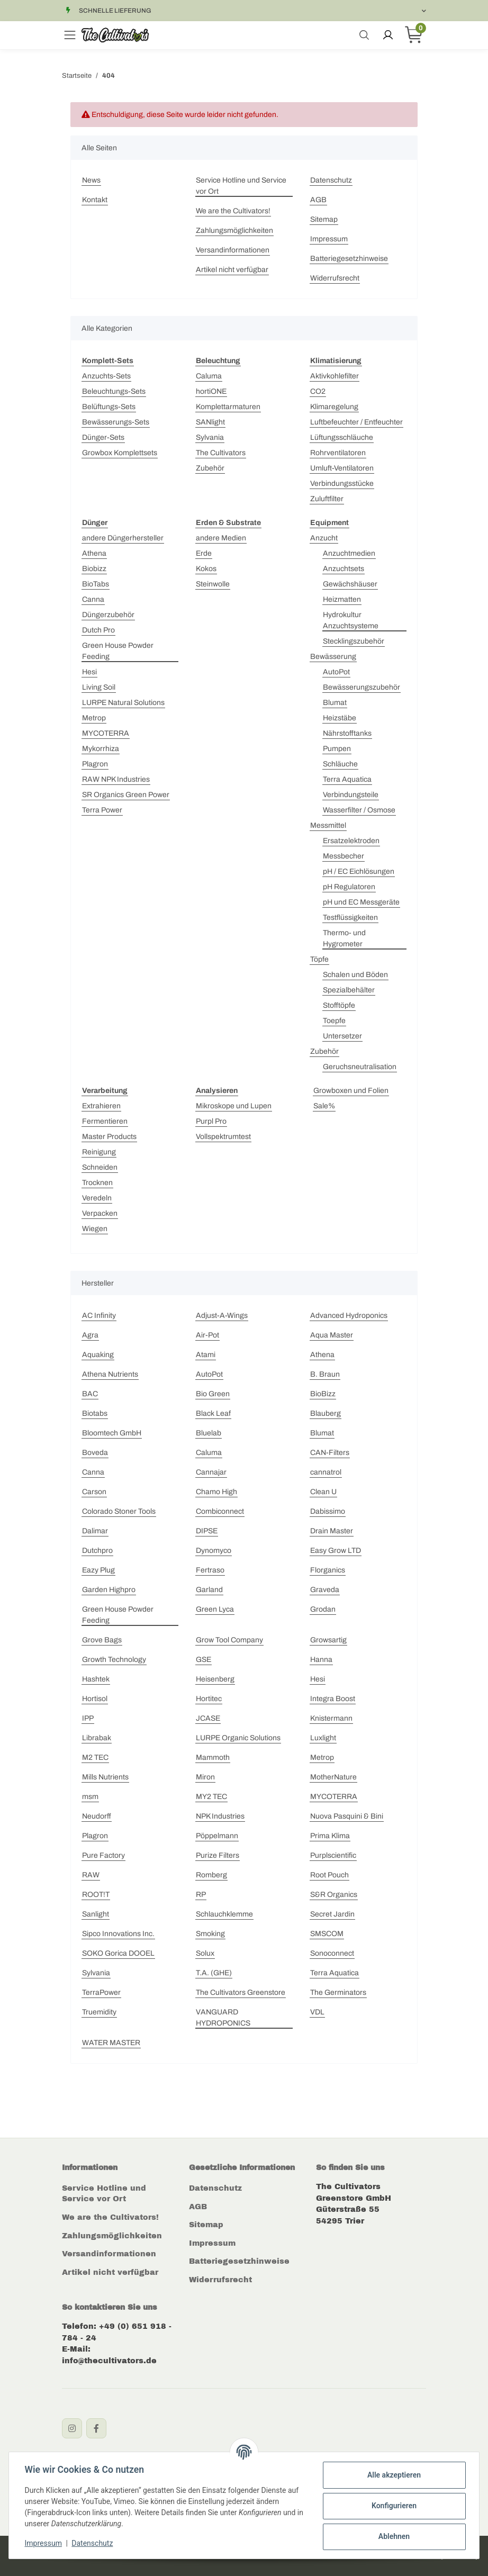 This screenshot has width=488, height=2576. Describe the element at coordinates (350, 795) in the screenshot. I see `Verbindungsteile` at that location.